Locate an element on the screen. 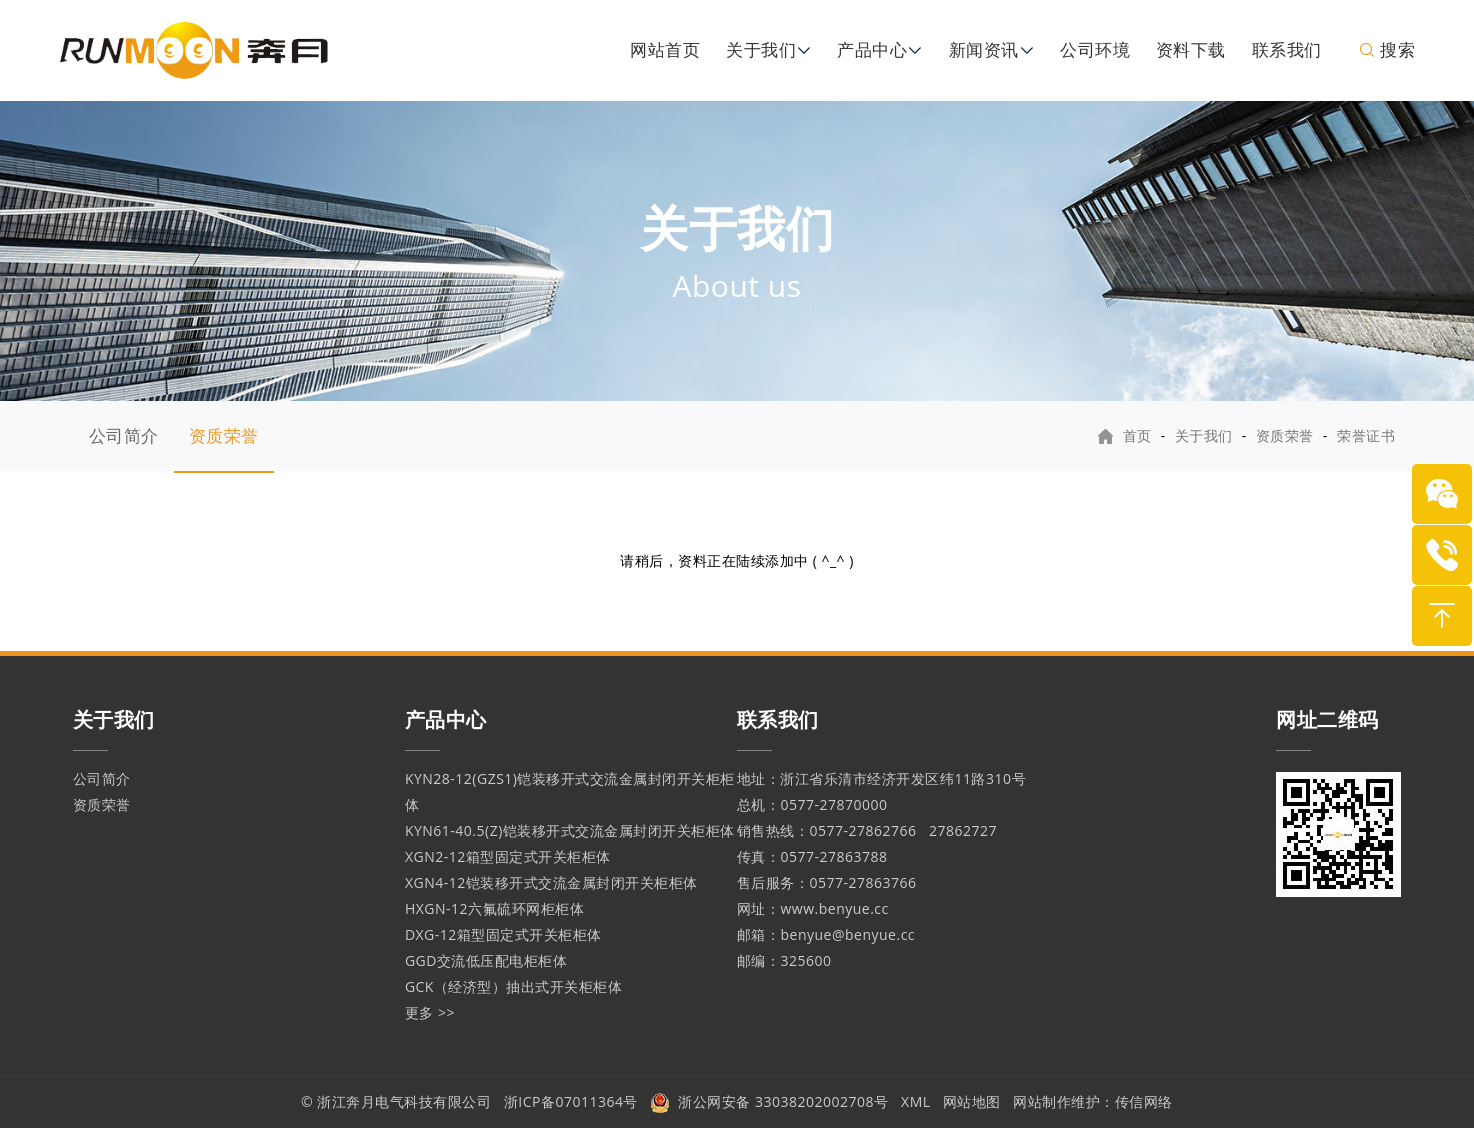  KYN61-40.5(Z)铠装移开式交流金属封闭开关柜柜体 is located at coordinates (570, 830).